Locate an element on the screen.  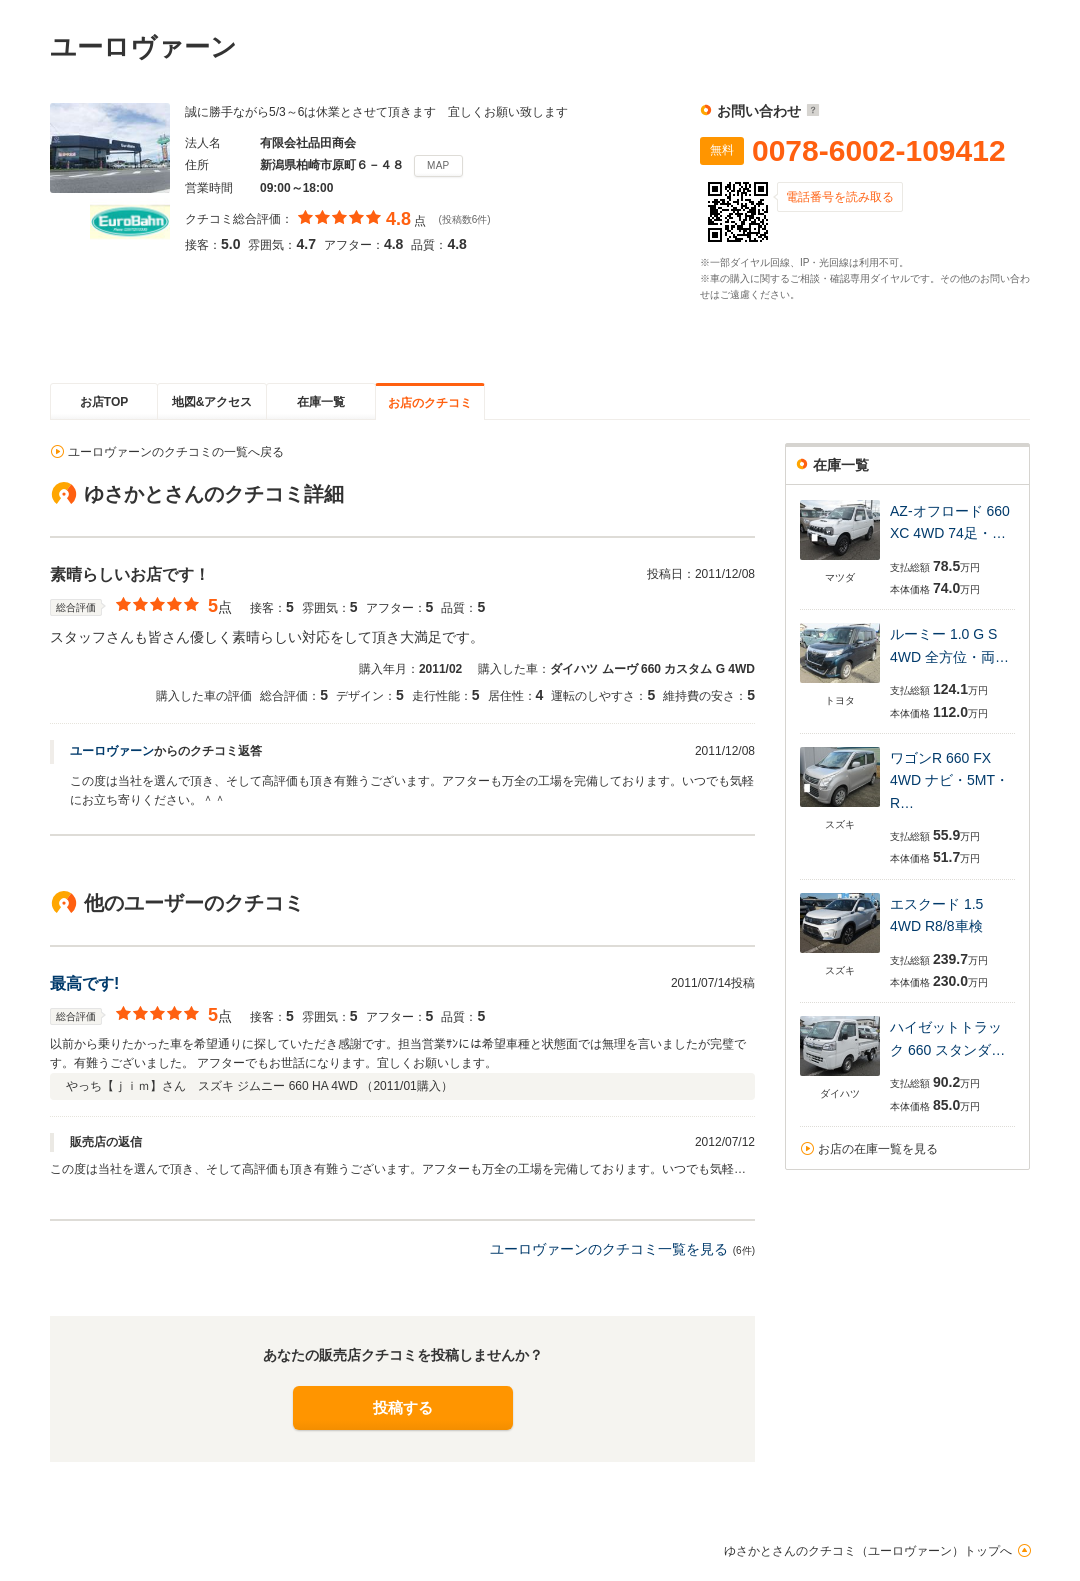
ゆさかとさんのクチコミ（ユーロヴァーン）トップへ is located at coordinates (868, 1551).